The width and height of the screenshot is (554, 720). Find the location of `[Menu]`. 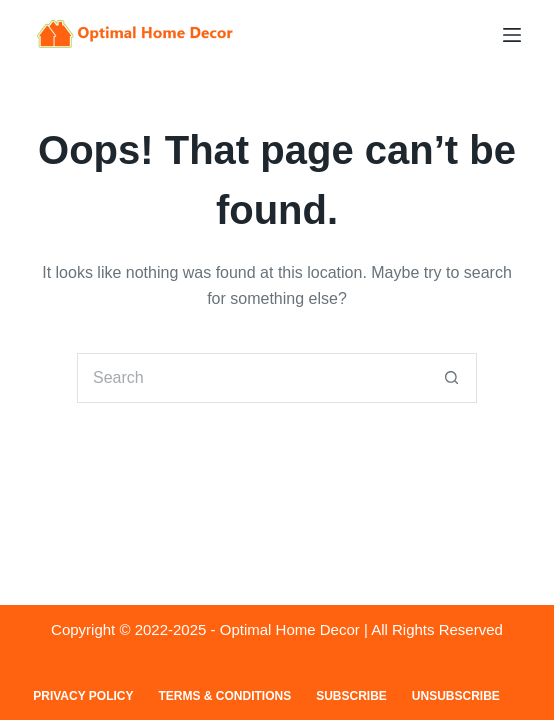

[Menu] is located at coordinates (512, 35).